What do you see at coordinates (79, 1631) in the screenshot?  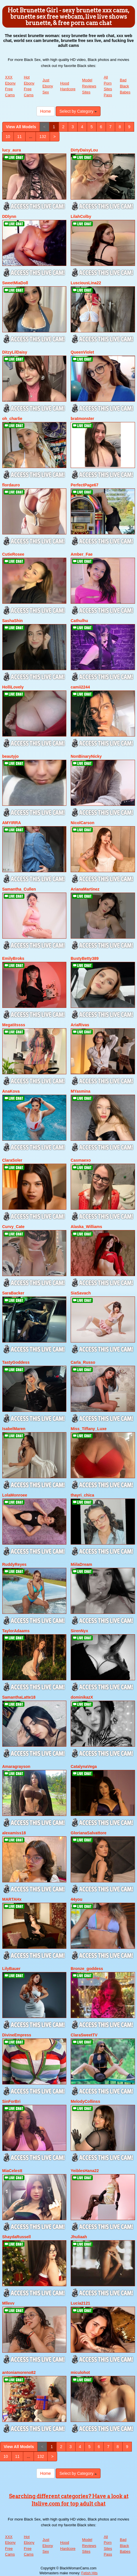 I see `SirenNyx` at bounding box center [79, 1631].